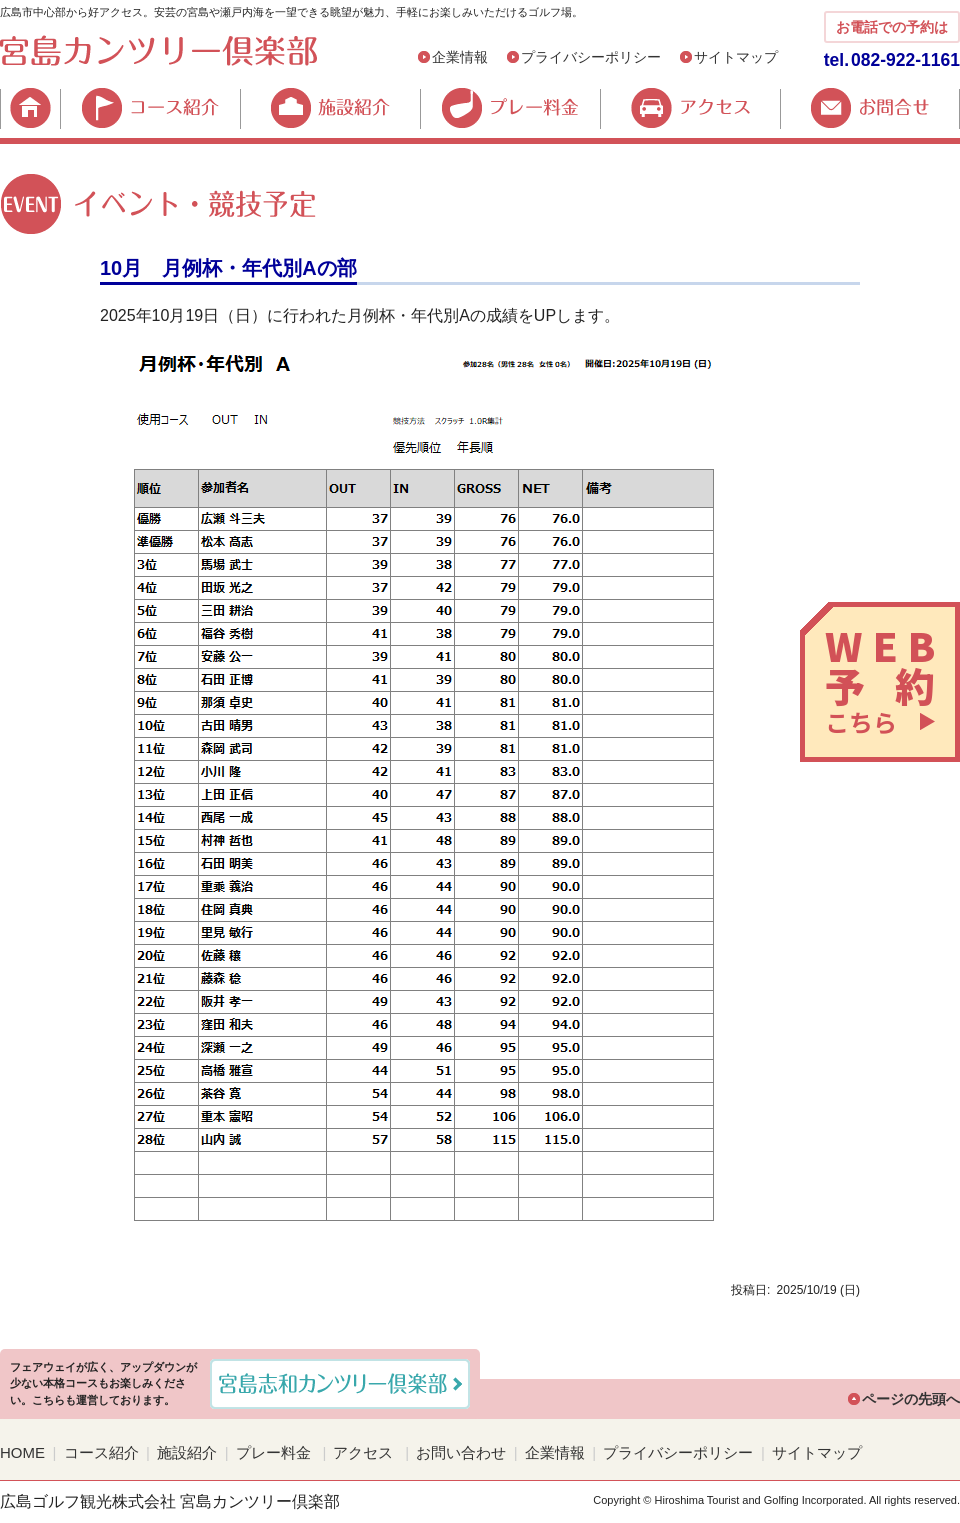 Image resolution: width=960 pixels, height=1523 pixels. What do you see at coordinates (591, 57) in the screenshot?
I see `プライバシーポリシー` at bounding box center [591, 57].